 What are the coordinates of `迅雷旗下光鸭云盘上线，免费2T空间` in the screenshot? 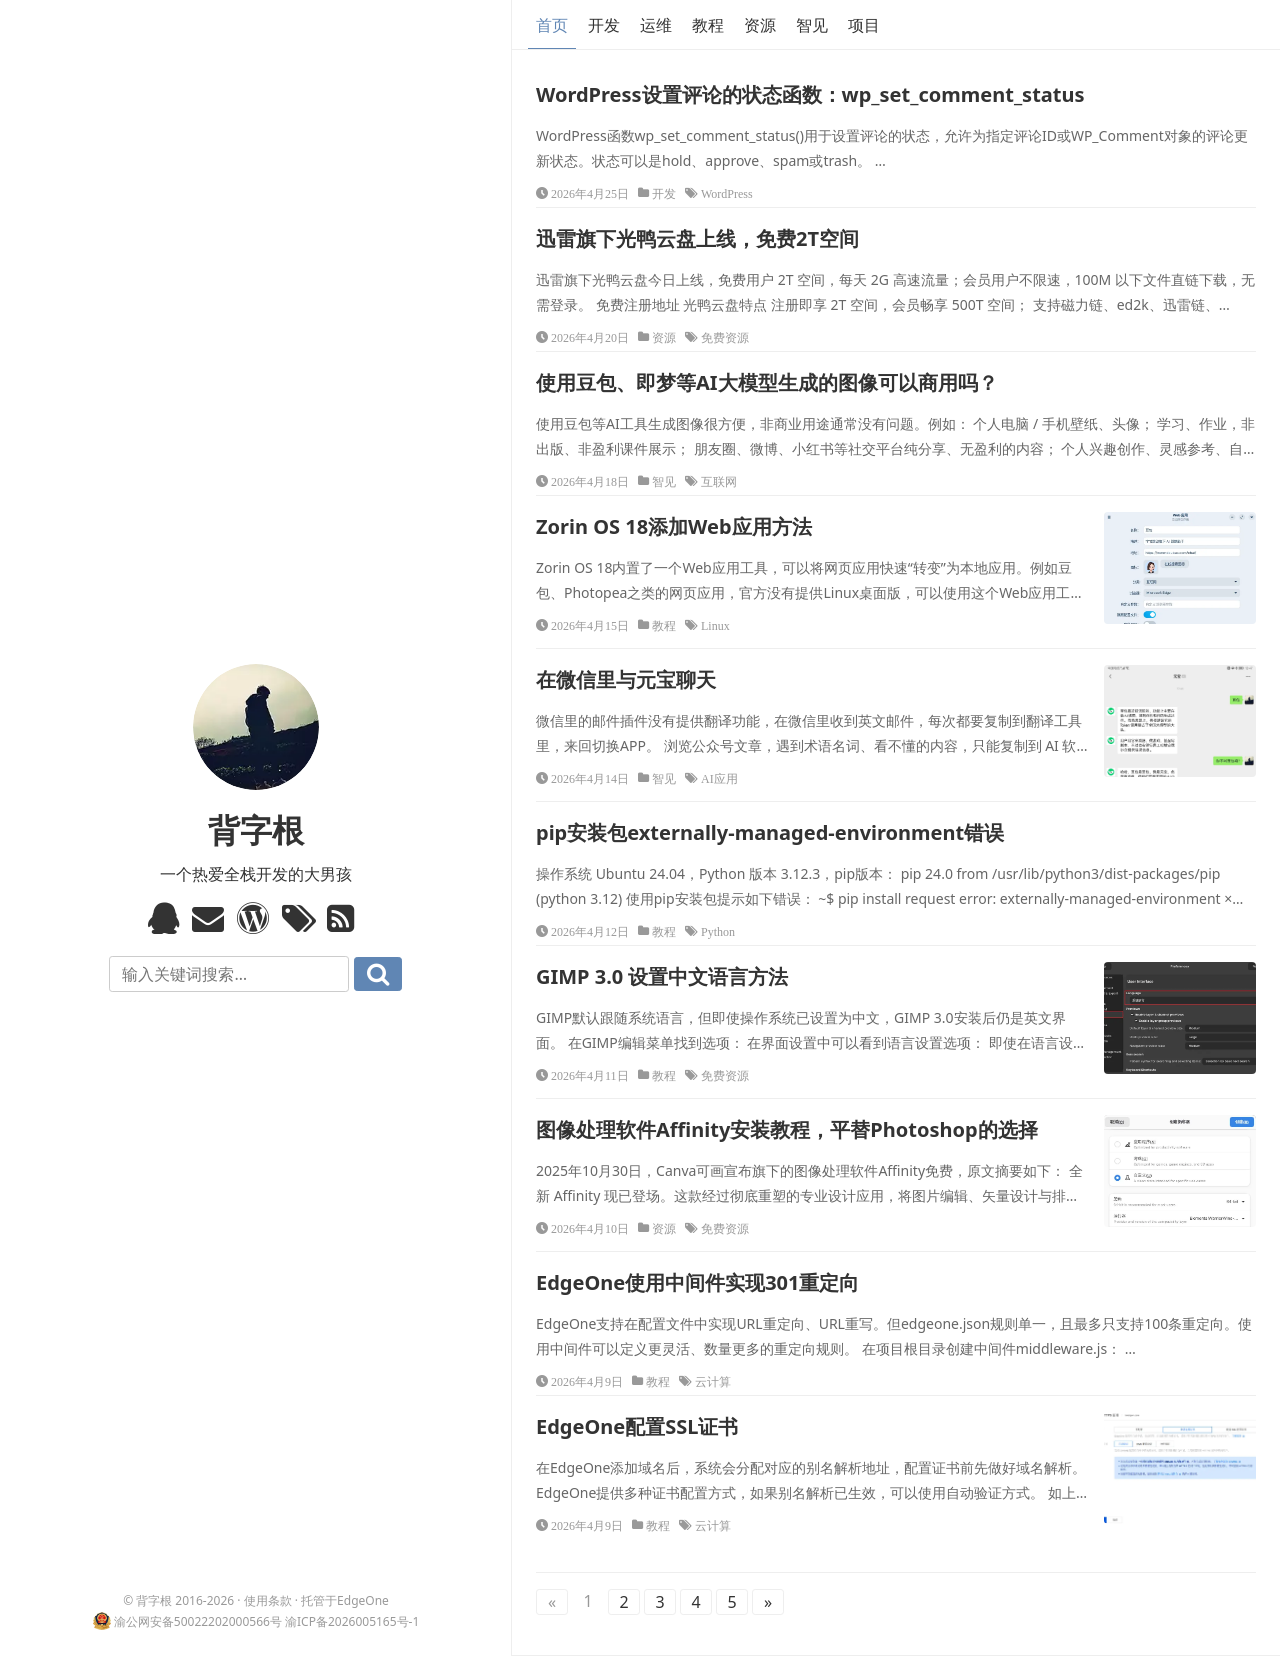 It's located at (697, 238).